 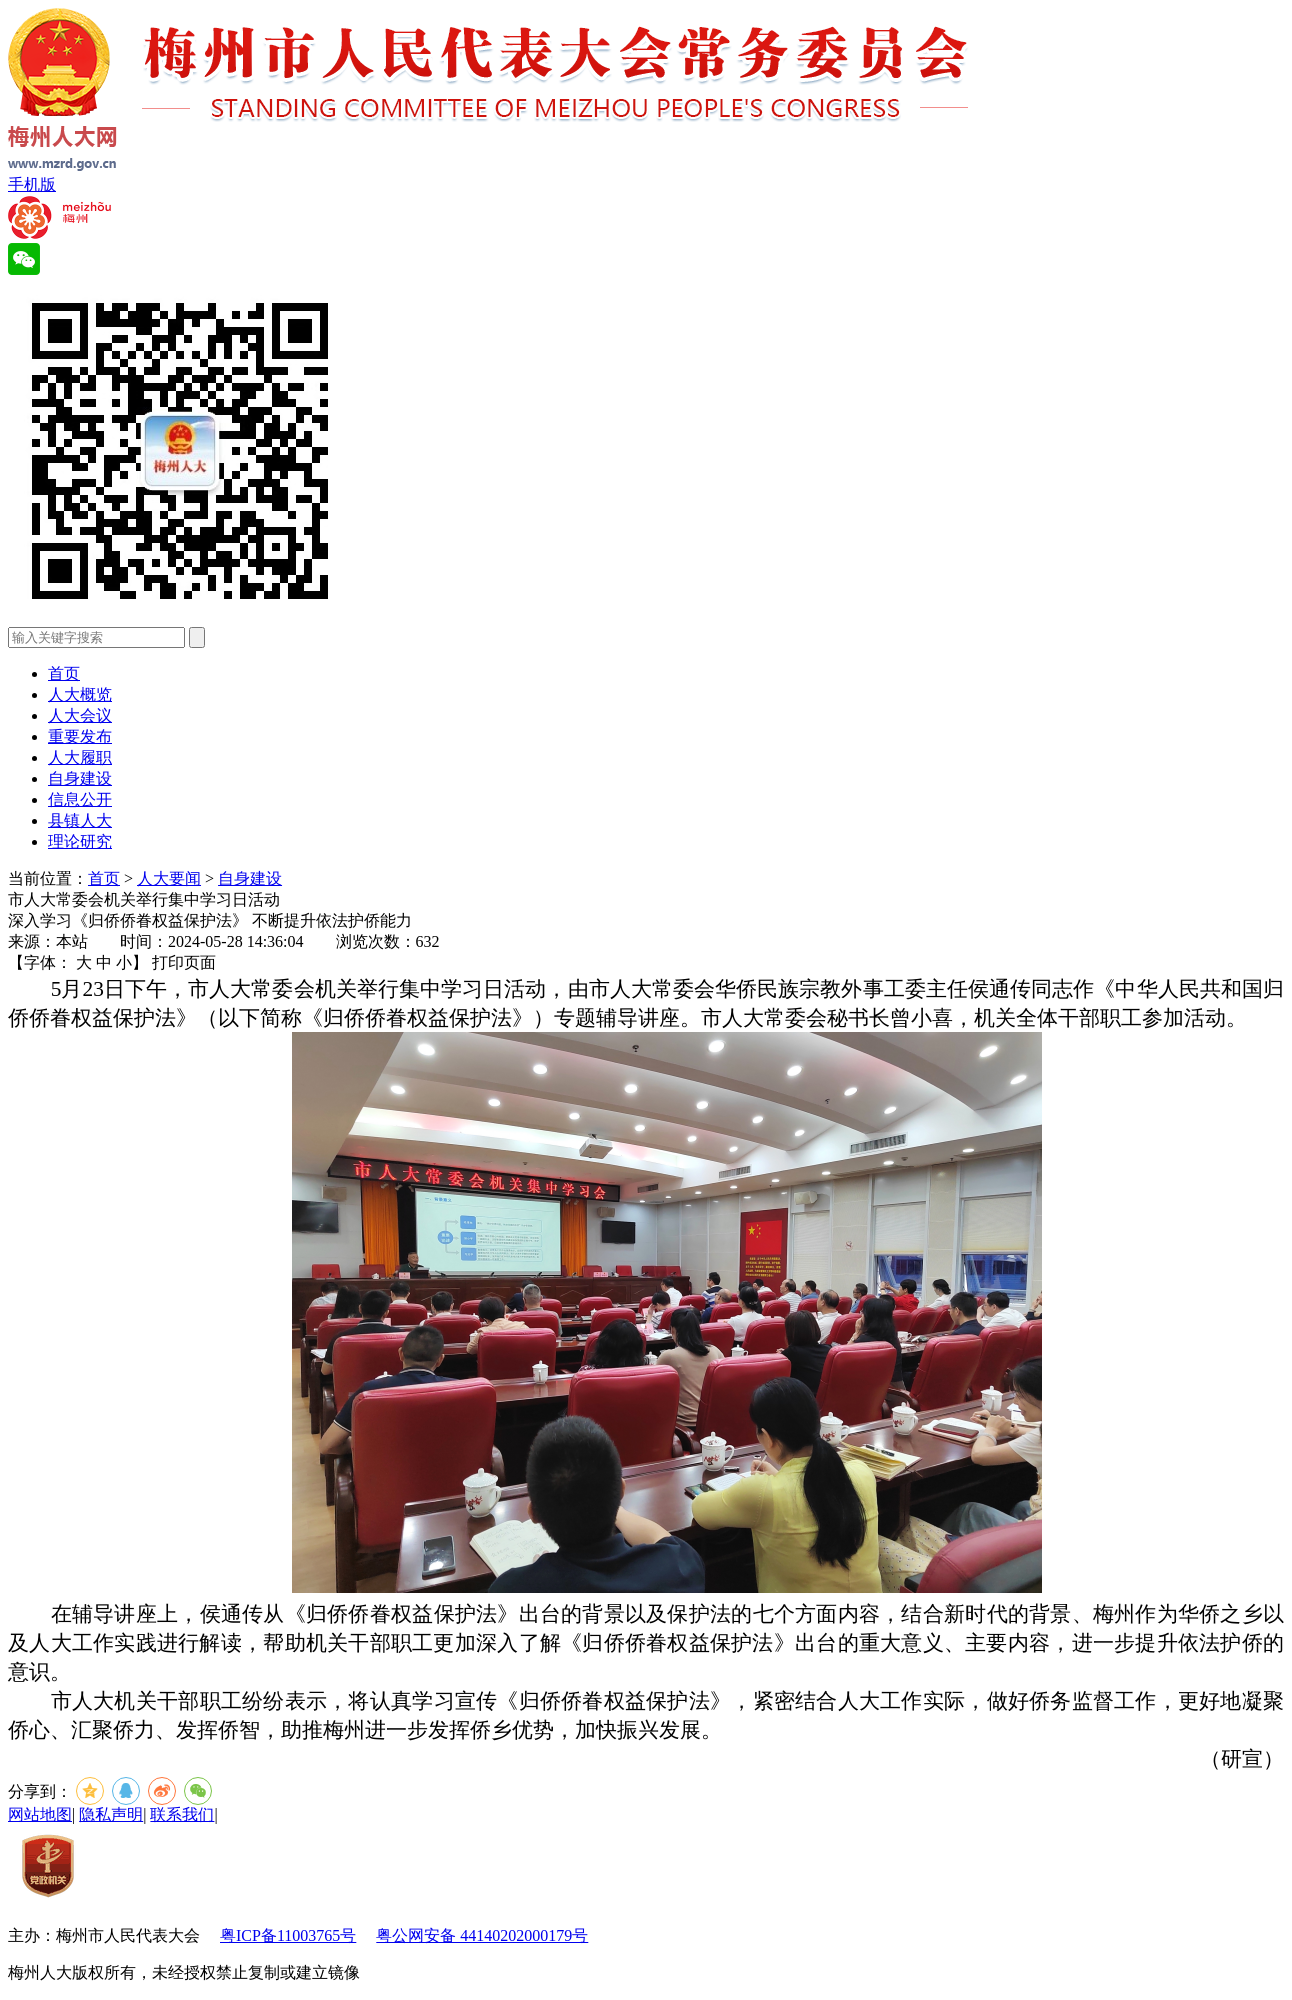 What do you see at coordinates (184, 962) in the screenshot?
I see `打印页面` at bounding box center [184, 962].